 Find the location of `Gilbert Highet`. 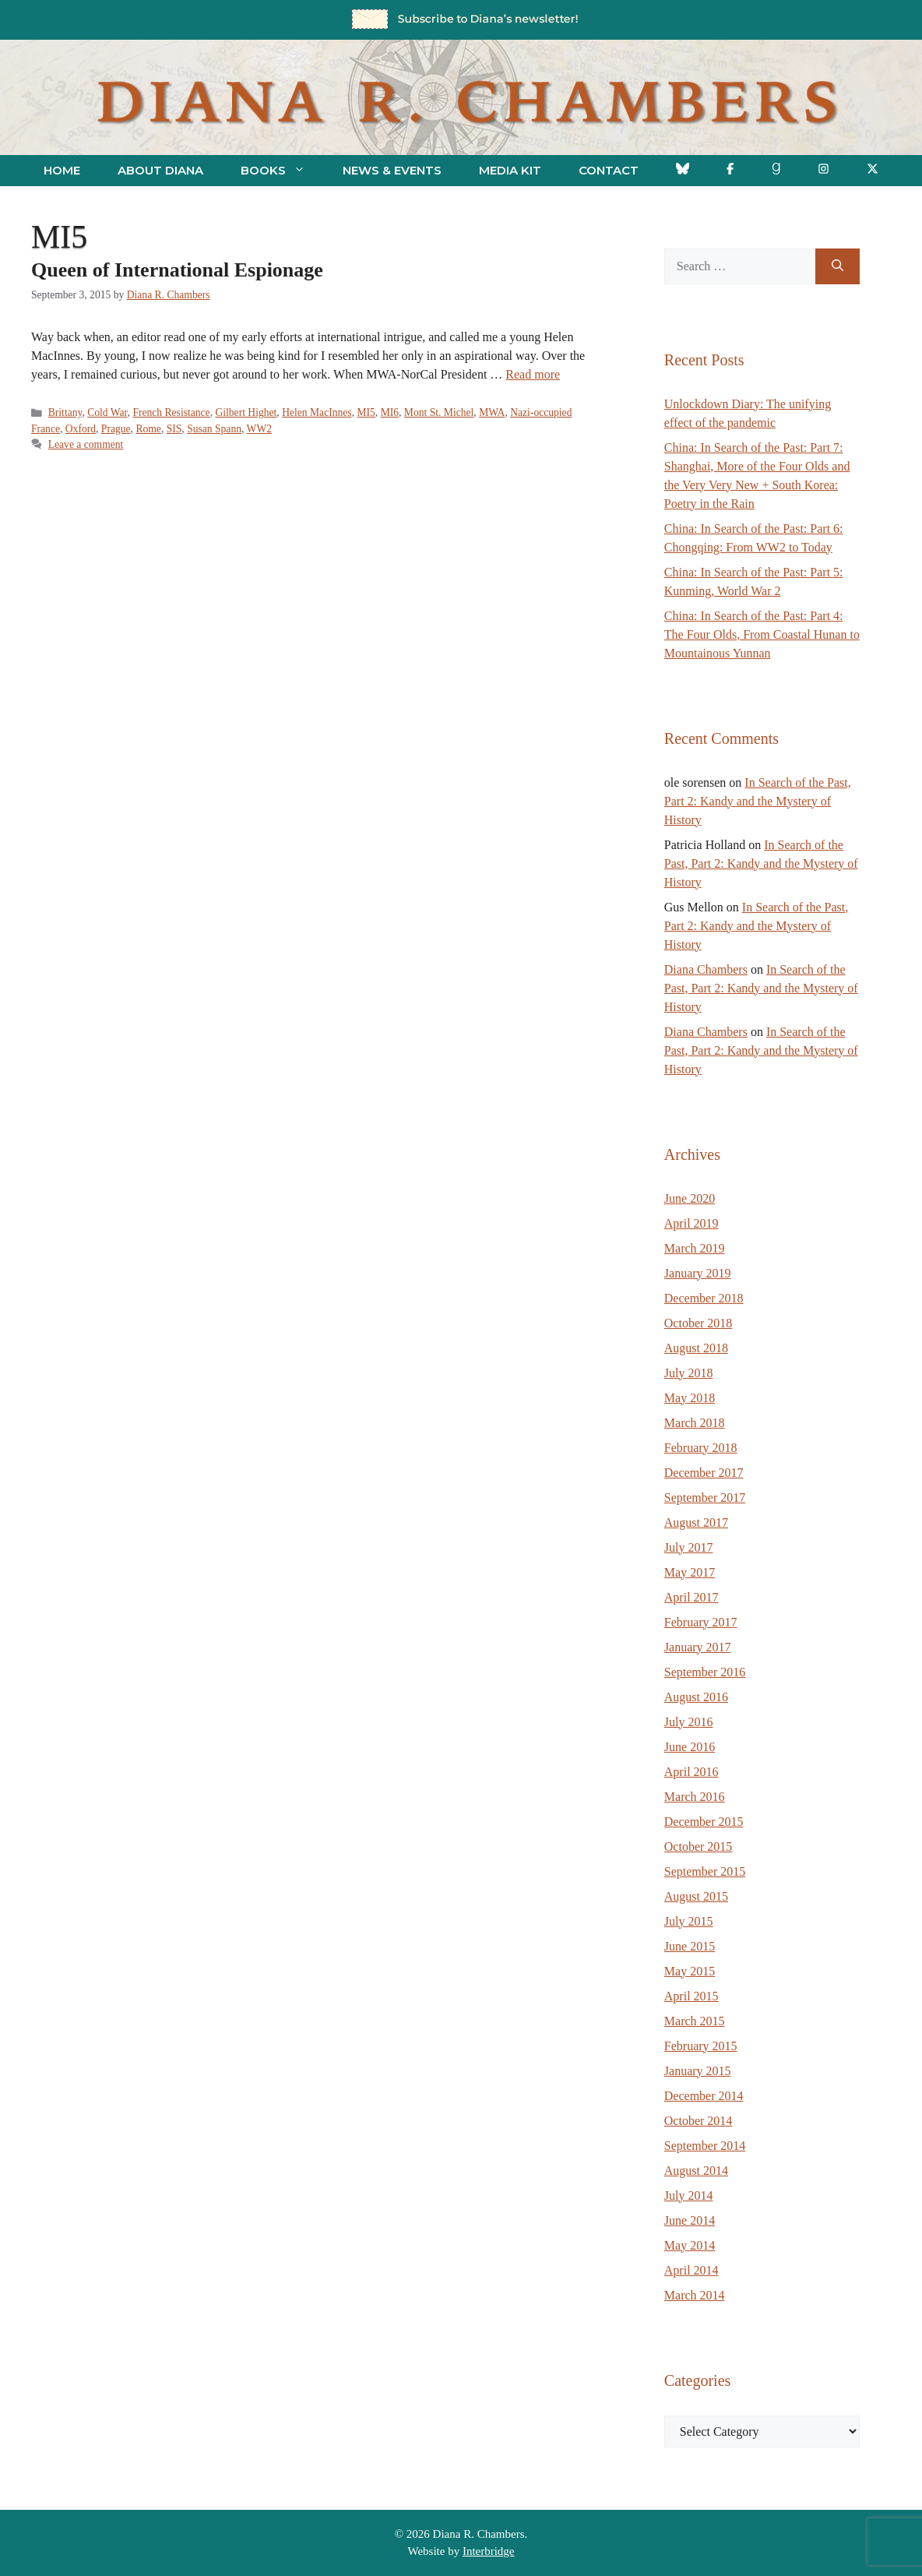

Gilbert Highet is located at coordinates (245, 412).